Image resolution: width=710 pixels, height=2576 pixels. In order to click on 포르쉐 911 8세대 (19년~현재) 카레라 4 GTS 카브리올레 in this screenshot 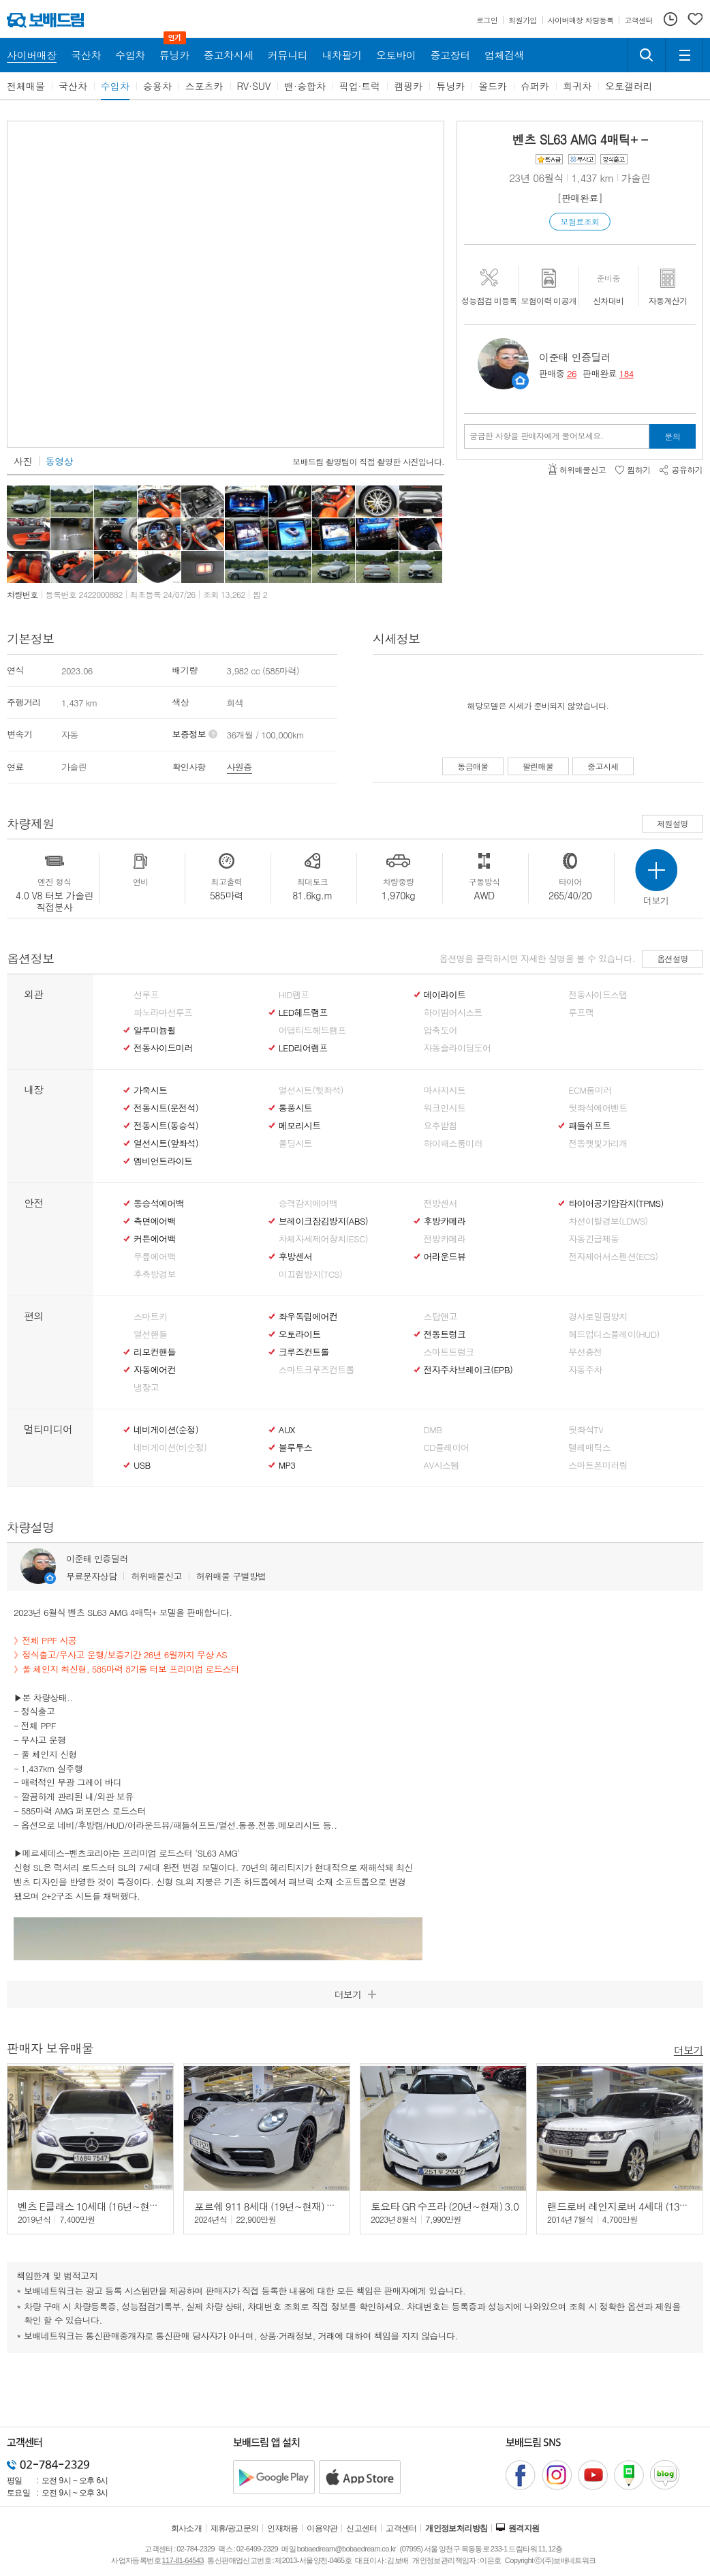, I will do `click(314, 2206)`.